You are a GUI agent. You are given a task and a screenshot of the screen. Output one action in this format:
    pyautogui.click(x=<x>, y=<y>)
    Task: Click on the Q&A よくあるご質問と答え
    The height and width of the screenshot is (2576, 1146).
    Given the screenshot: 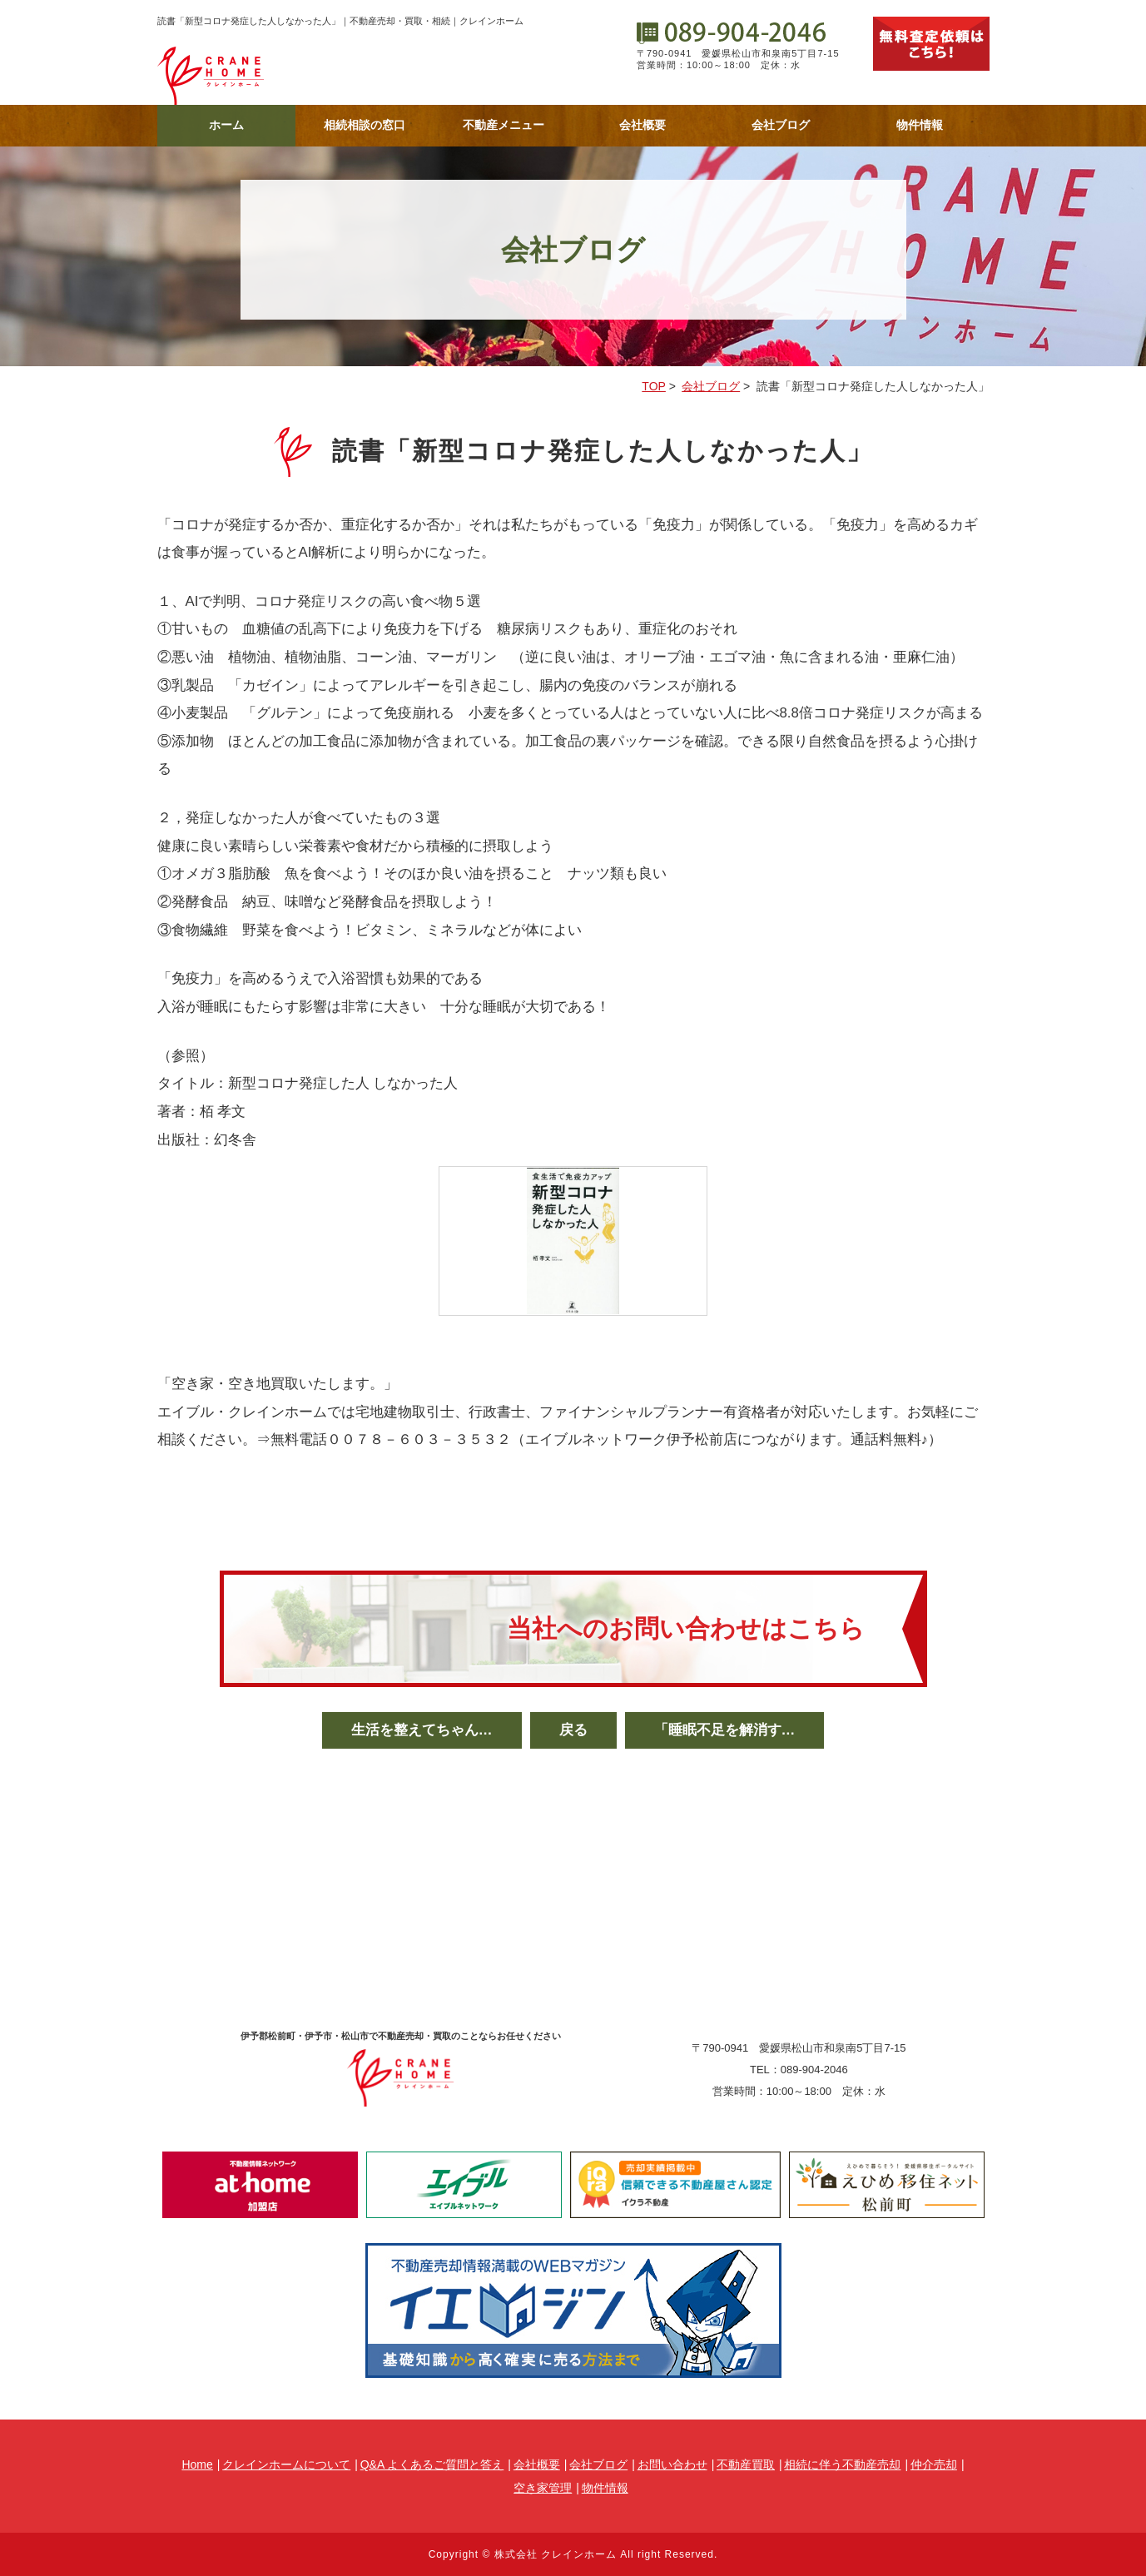 What is the action you would take?
    pyautogui.click(x=432, y=2464)
    